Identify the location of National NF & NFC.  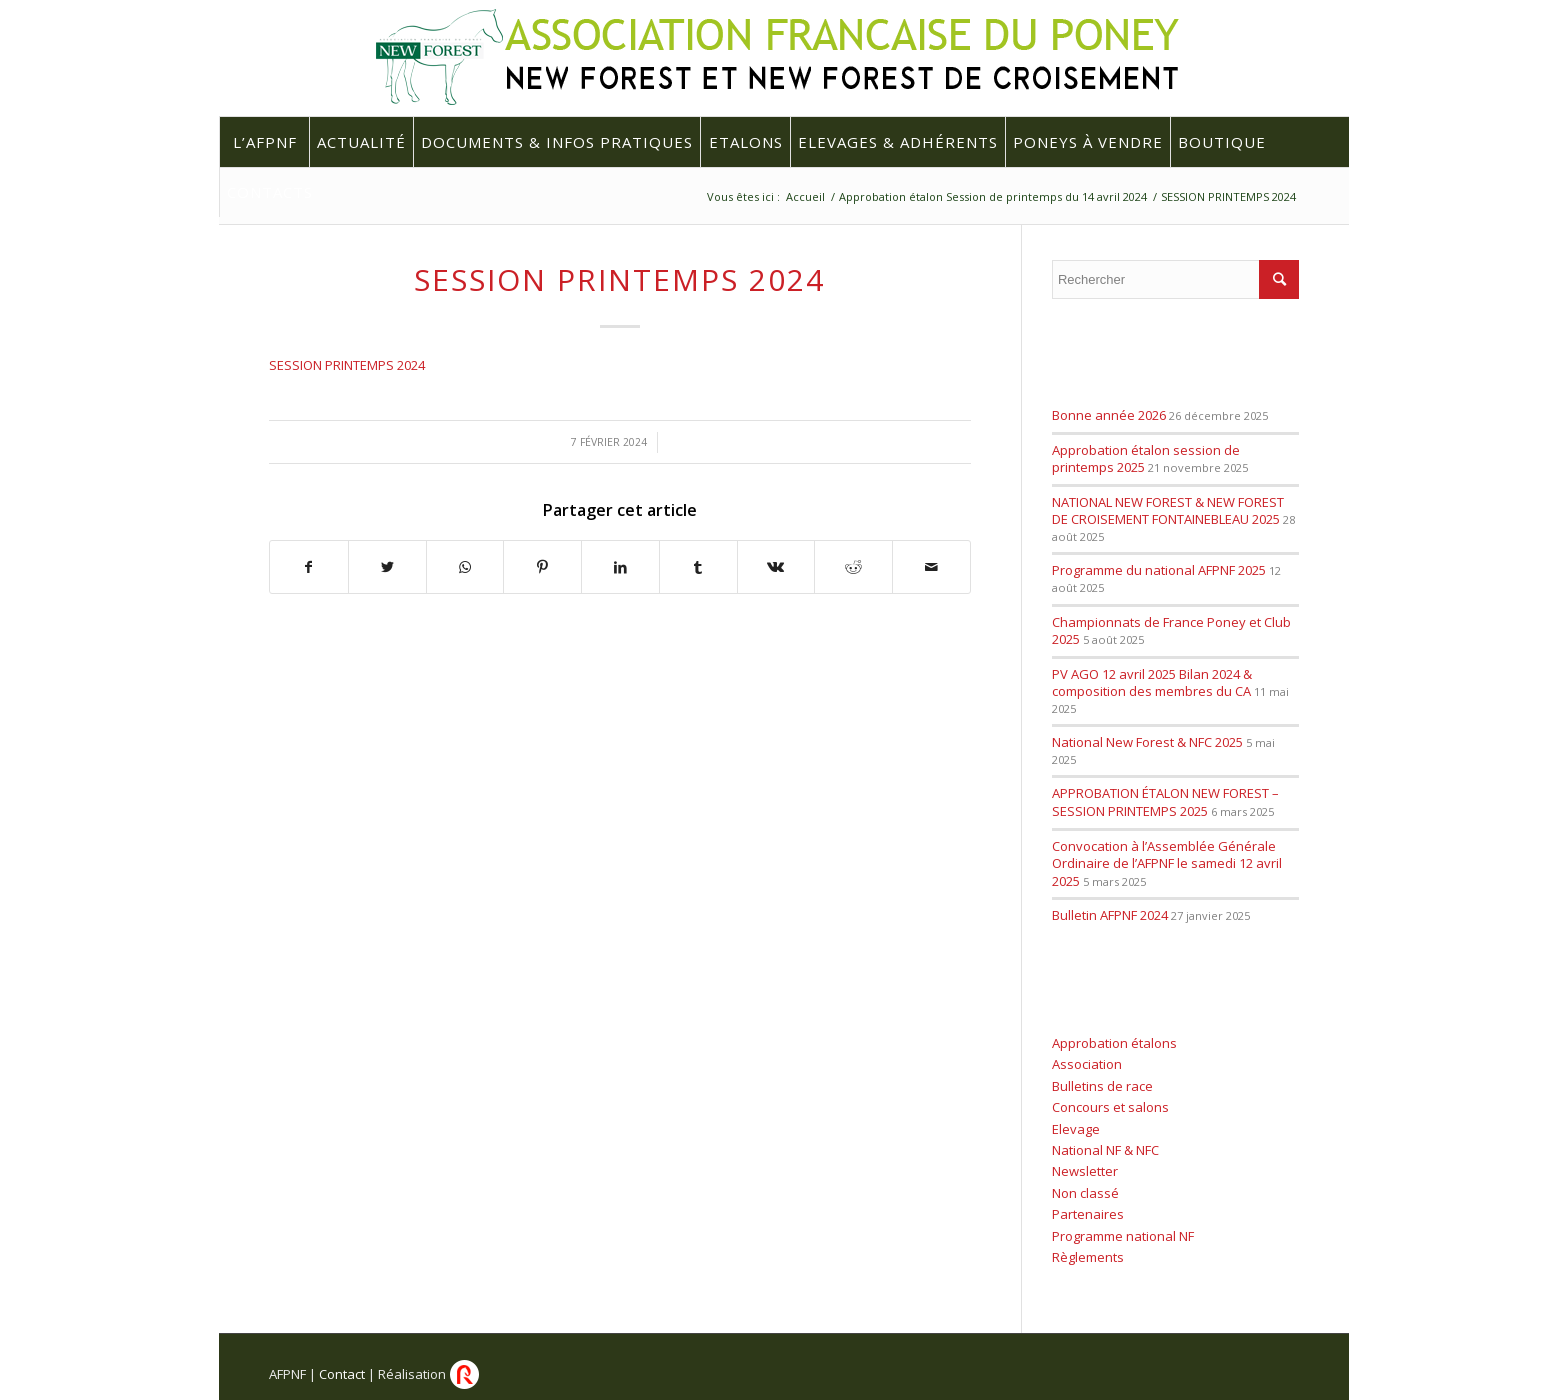
(1105, 1150).